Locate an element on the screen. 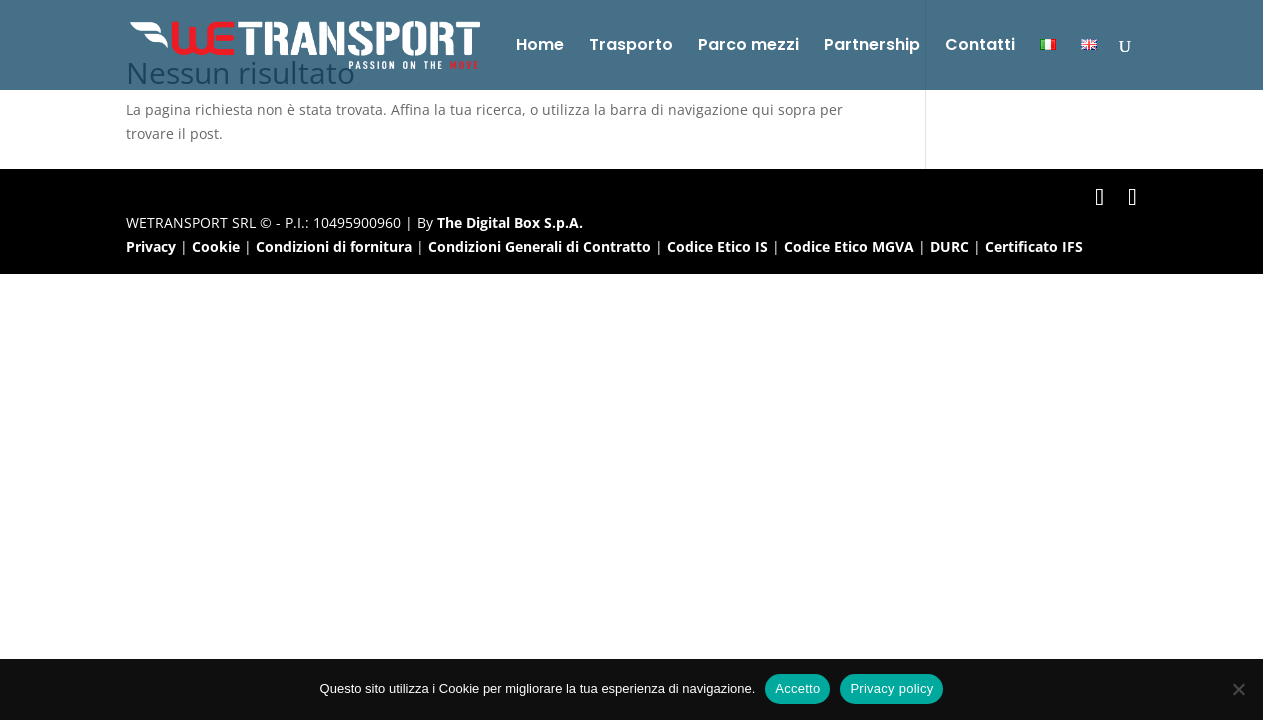 This screenshot has height=720, width=1263. The Digital Box S.p.A. is located at coordinates (510, 222).